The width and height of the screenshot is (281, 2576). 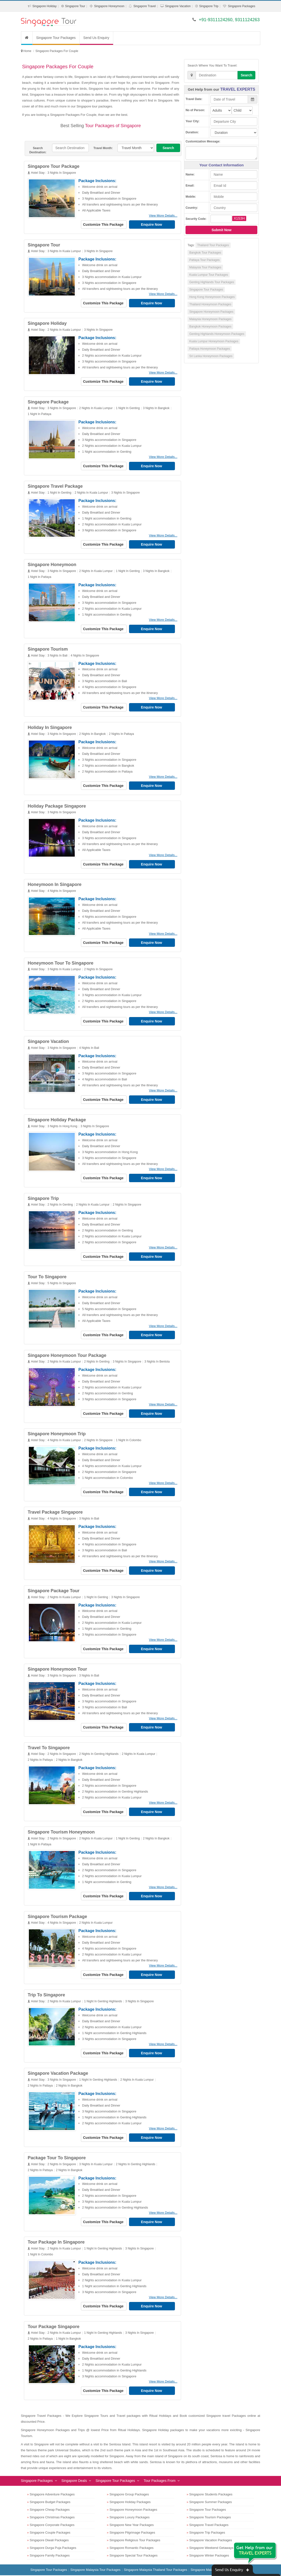 I want to click on Singapore New Year Packages, so click(x=132, y=2509).